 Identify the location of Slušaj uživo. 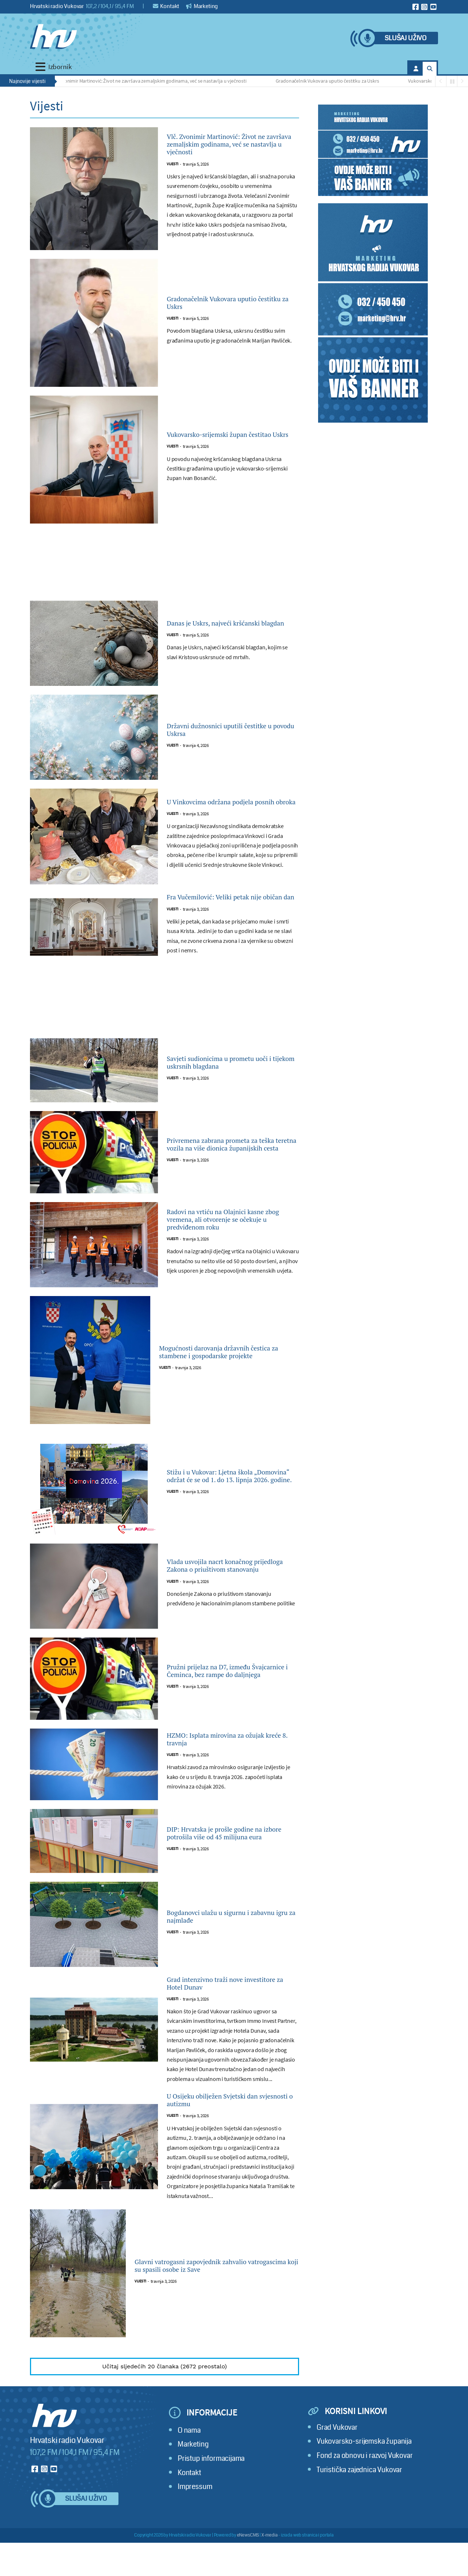
(405, 38).